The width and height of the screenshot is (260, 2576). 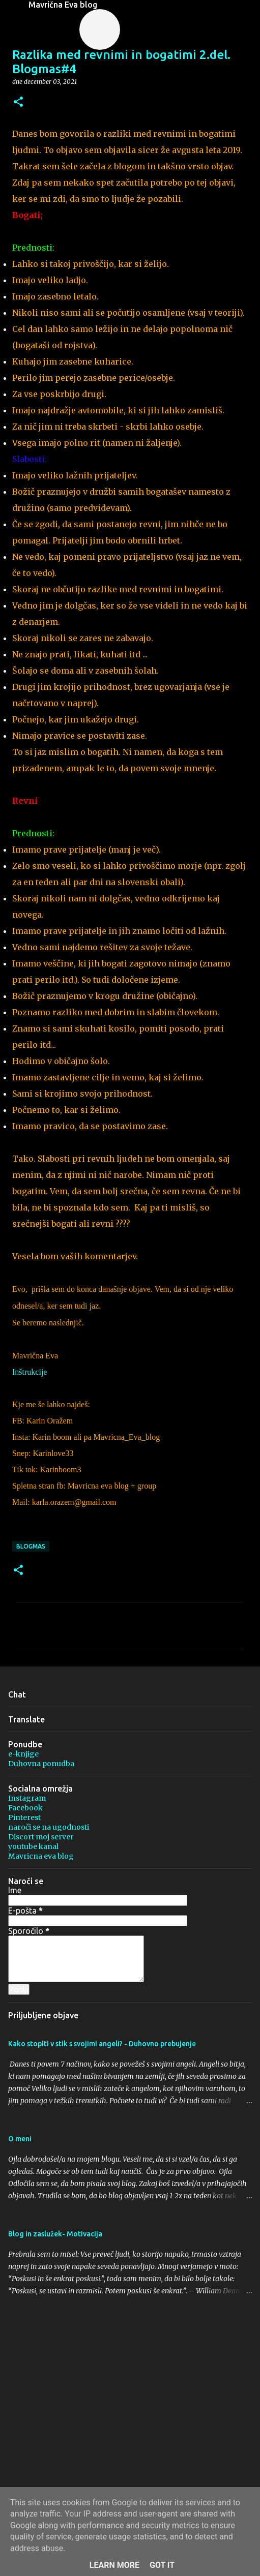 What do you see at coordinates (29, 1372) in the screenshot?
I see `Inštrukcije` at bounding box center [29, 1372].